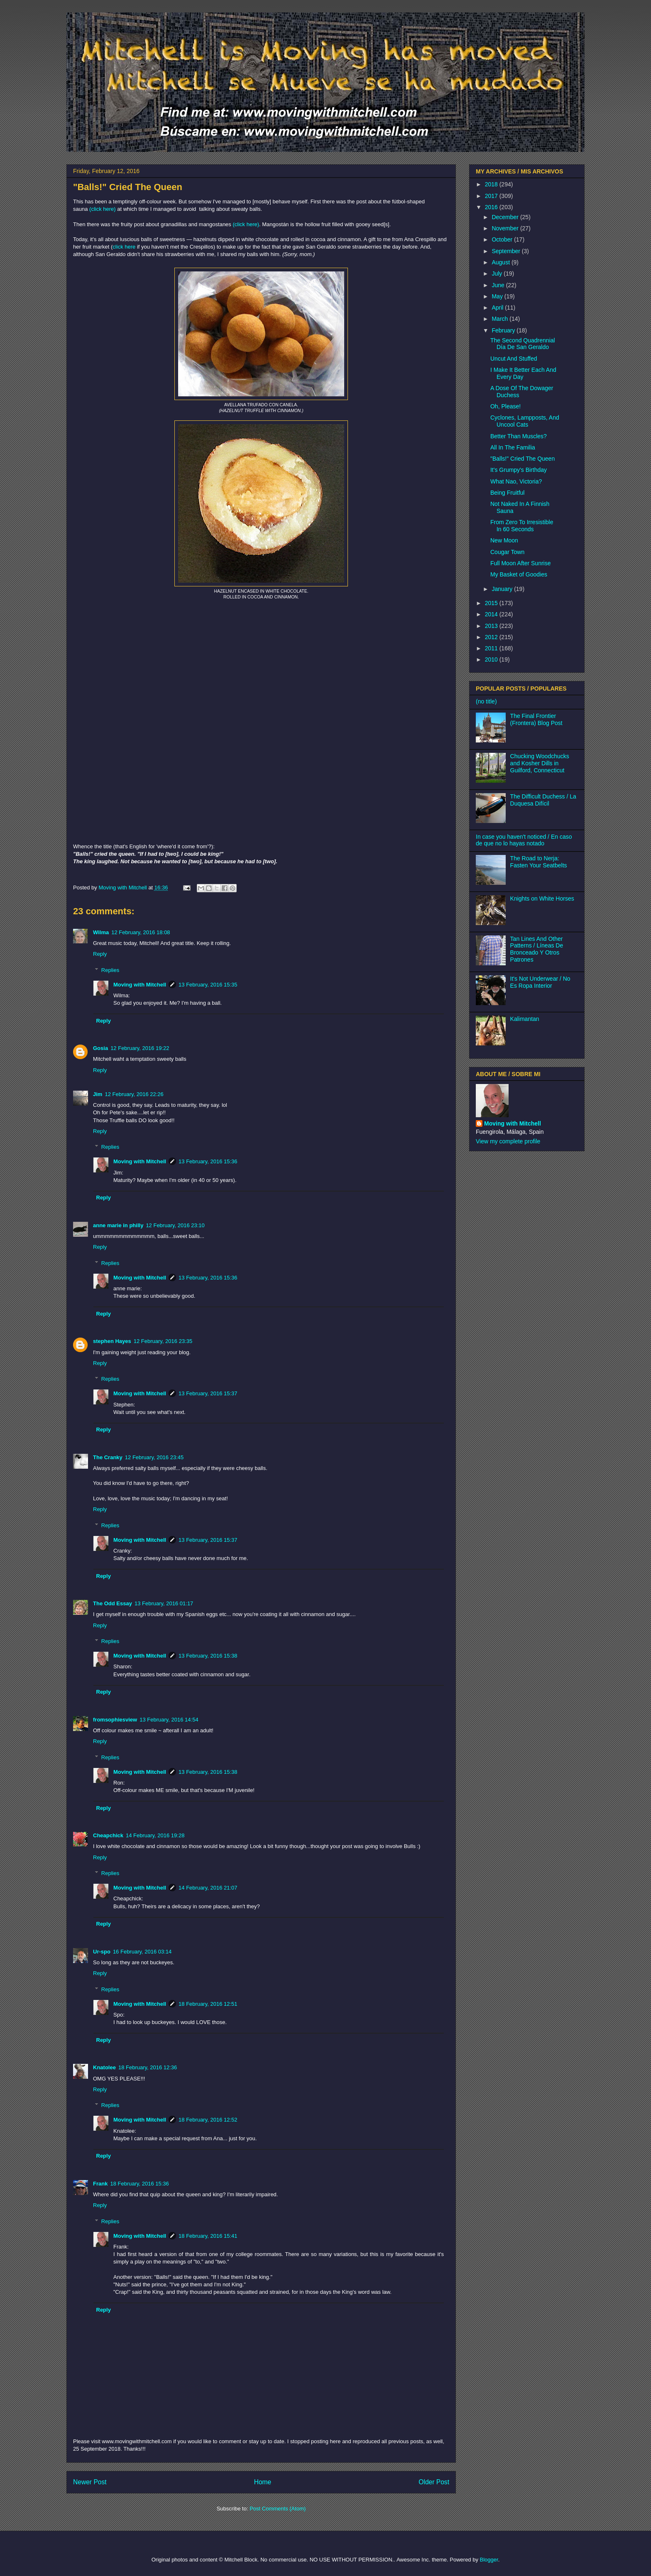  What do you see at coordinates (142, 1951) in the screenshot?
I see `16 February, 2016 03:14` at bounding box center [142, 1951].